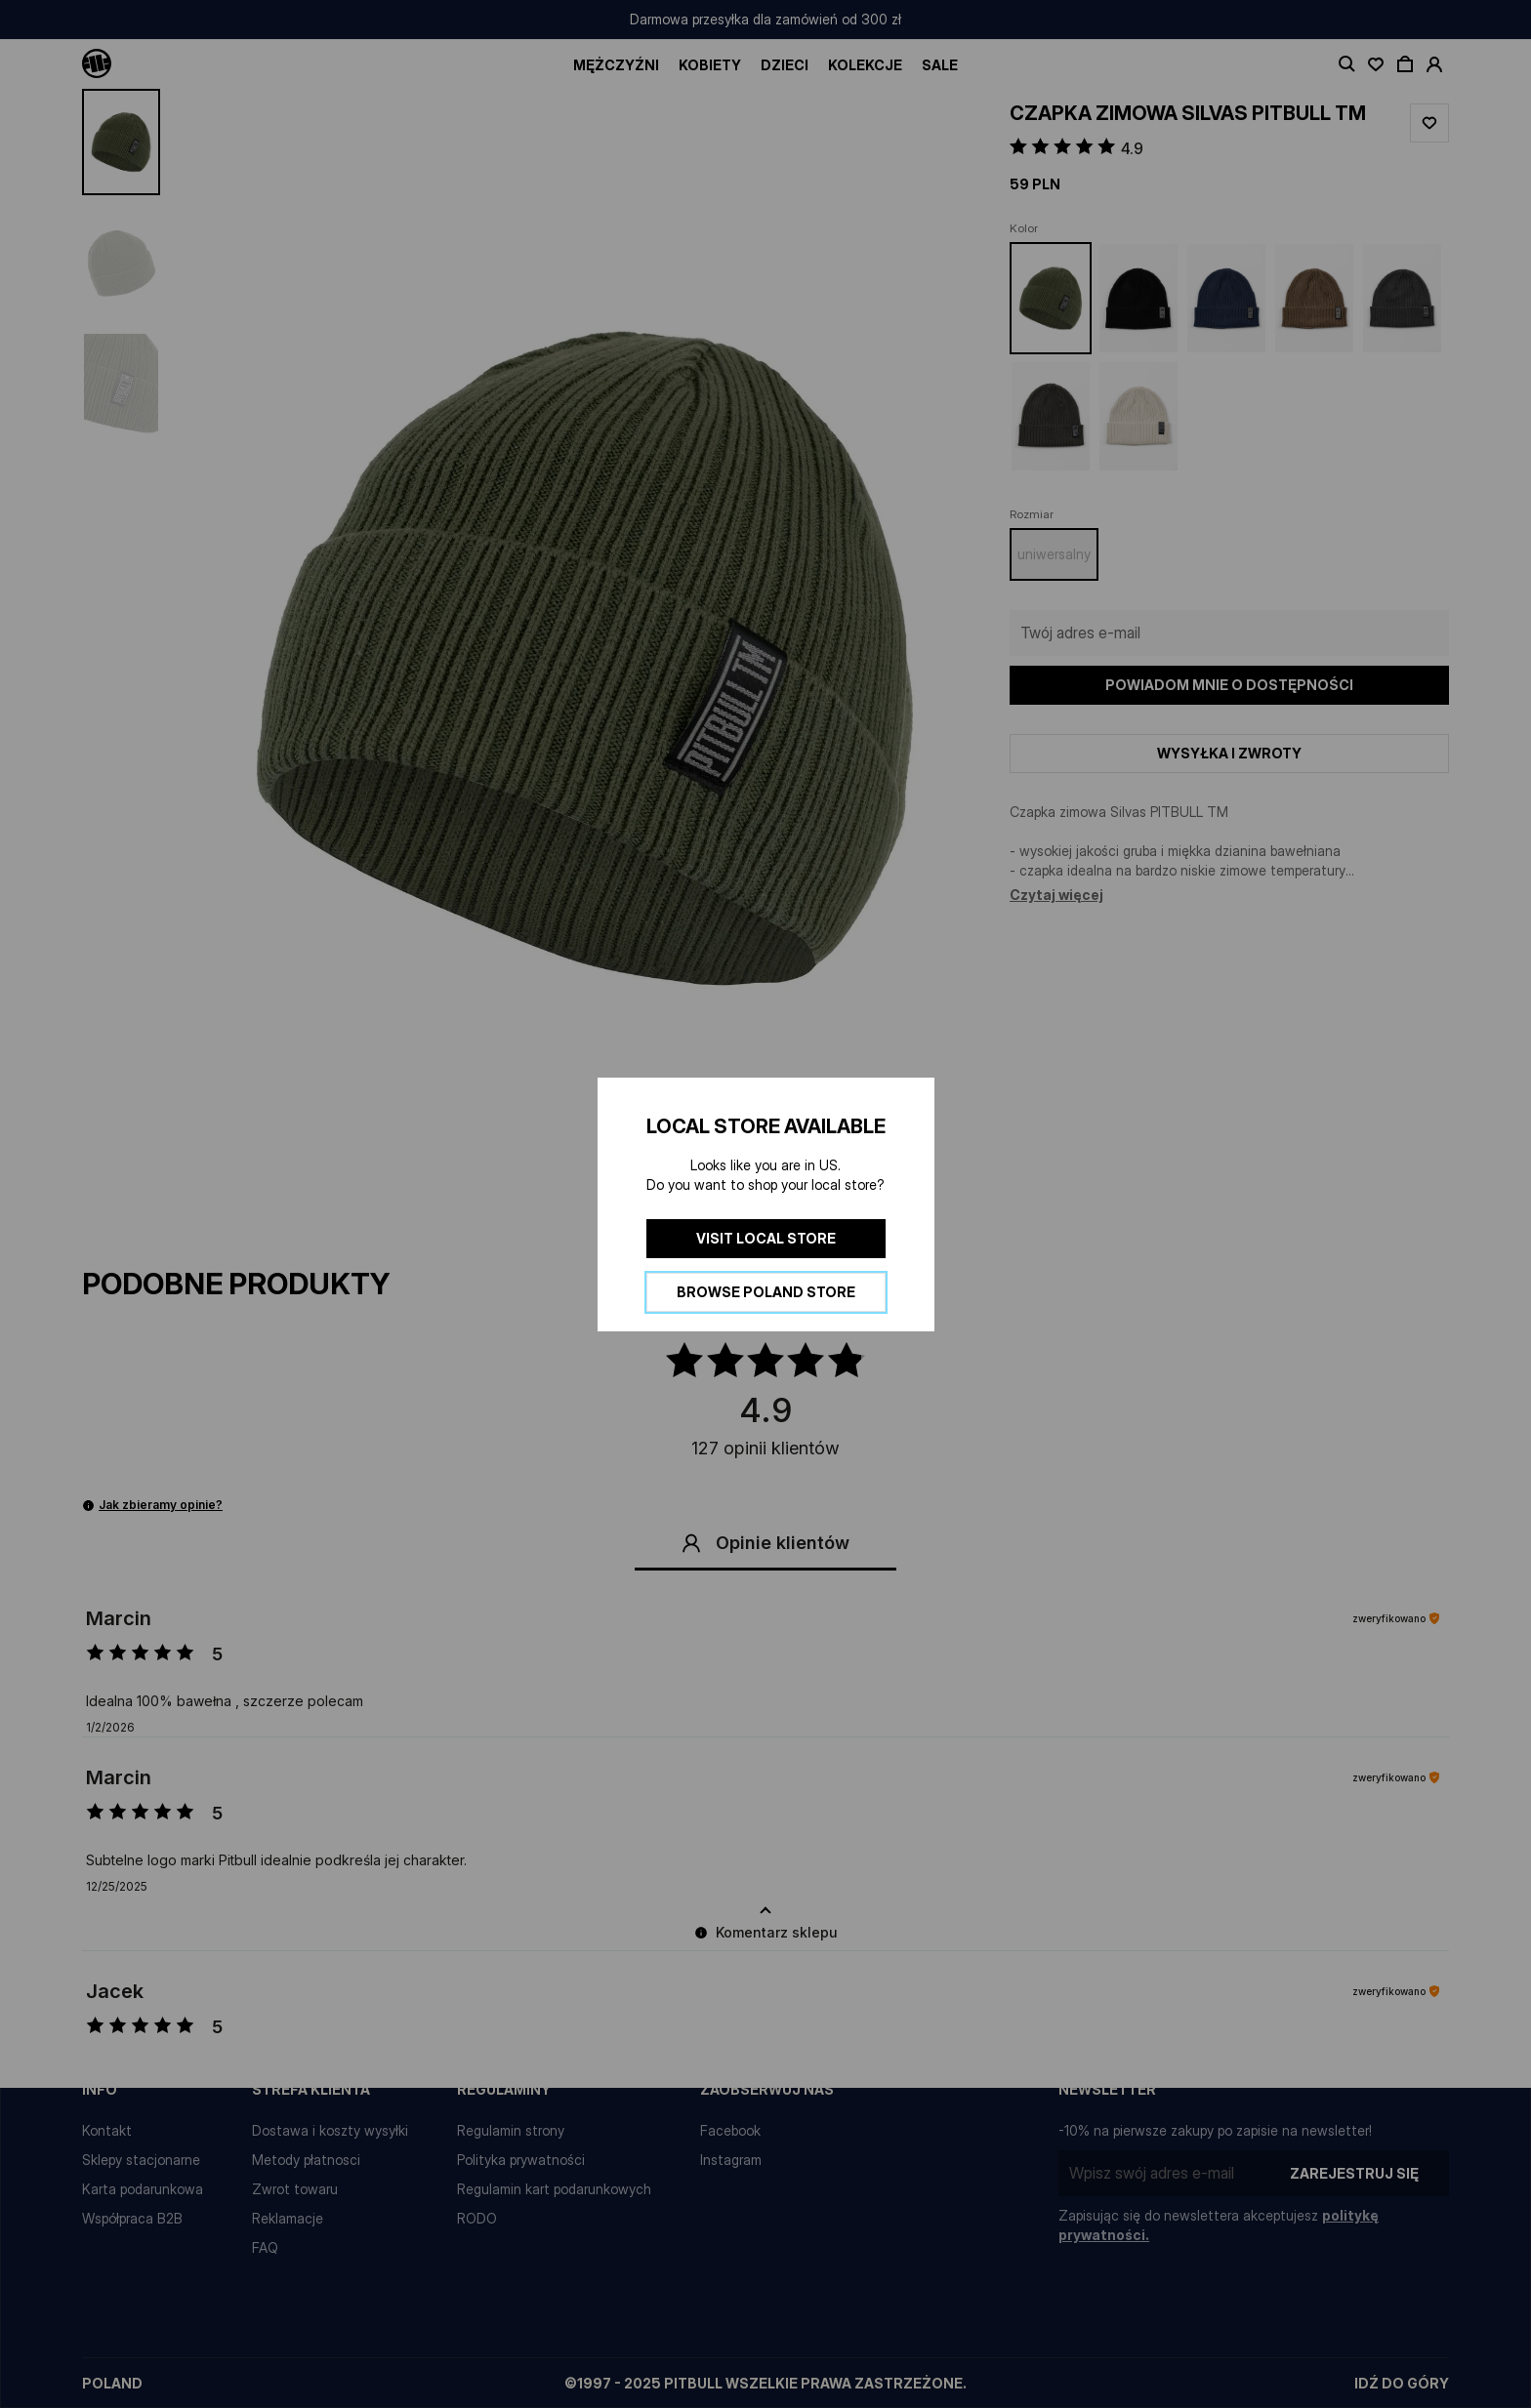  I want to click on [open cart], so click(1405, 64).